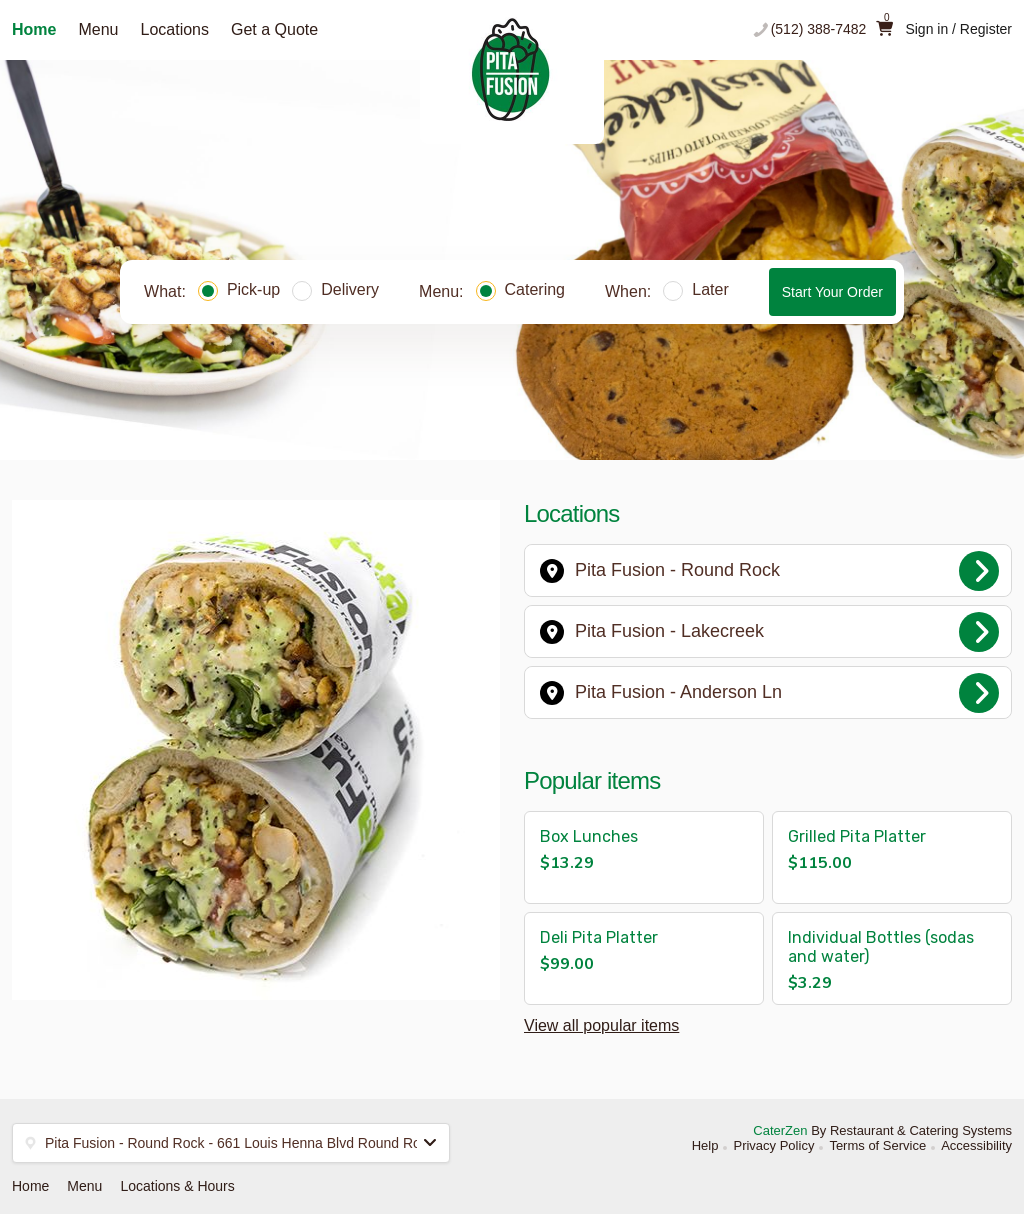 The image size is (1024, 1214). Describe the element at coordinates (98, 29) in the screenshot. I see `Menu` at that location.